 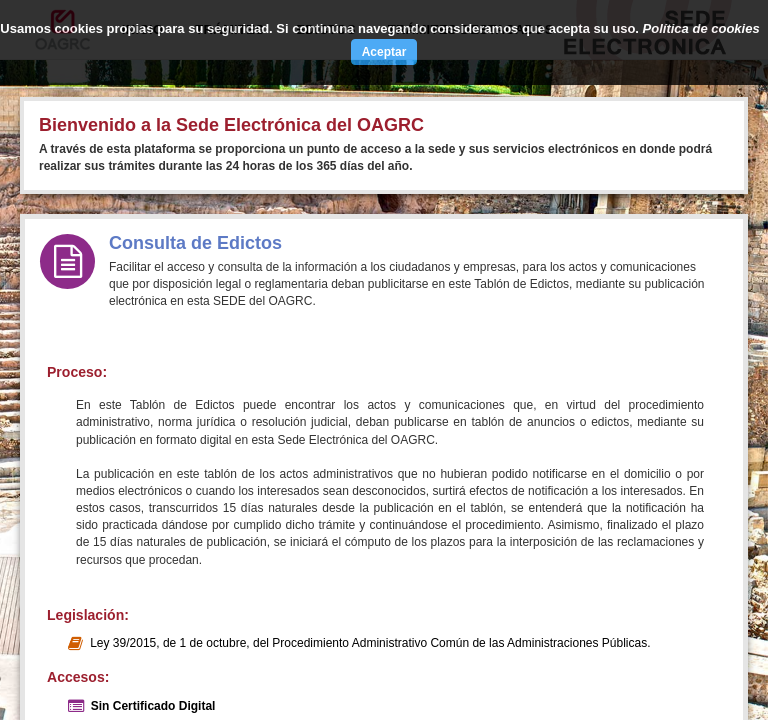 I want to click on Sin Certificado Digital, so click(x=153, y=706).